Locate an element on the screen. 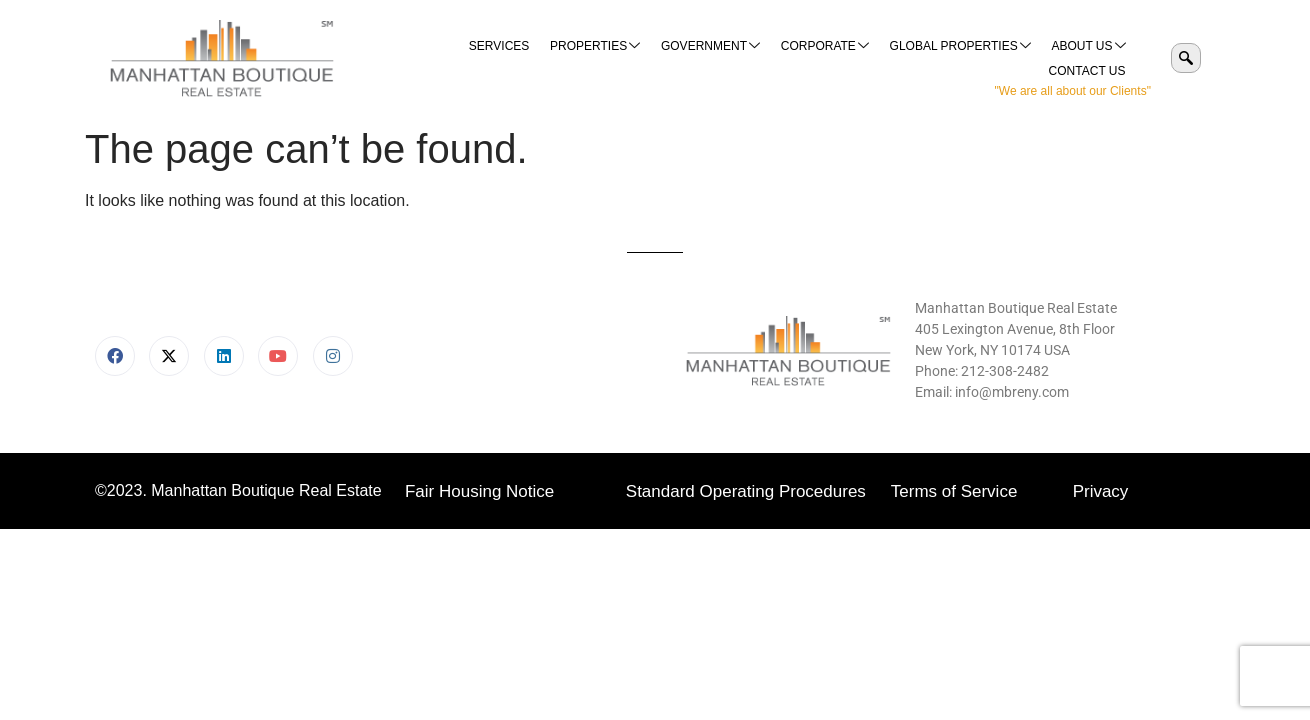  [Instagram] is located at coordinates (333, 356).